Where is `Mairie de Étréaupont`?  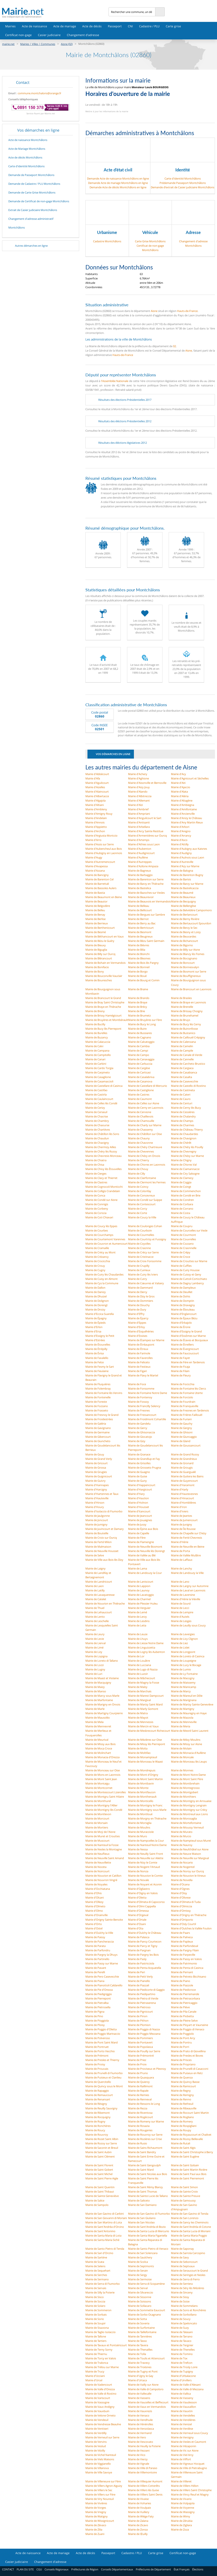
Mairie de Étréaupont is located at coordinates (141, 1344).